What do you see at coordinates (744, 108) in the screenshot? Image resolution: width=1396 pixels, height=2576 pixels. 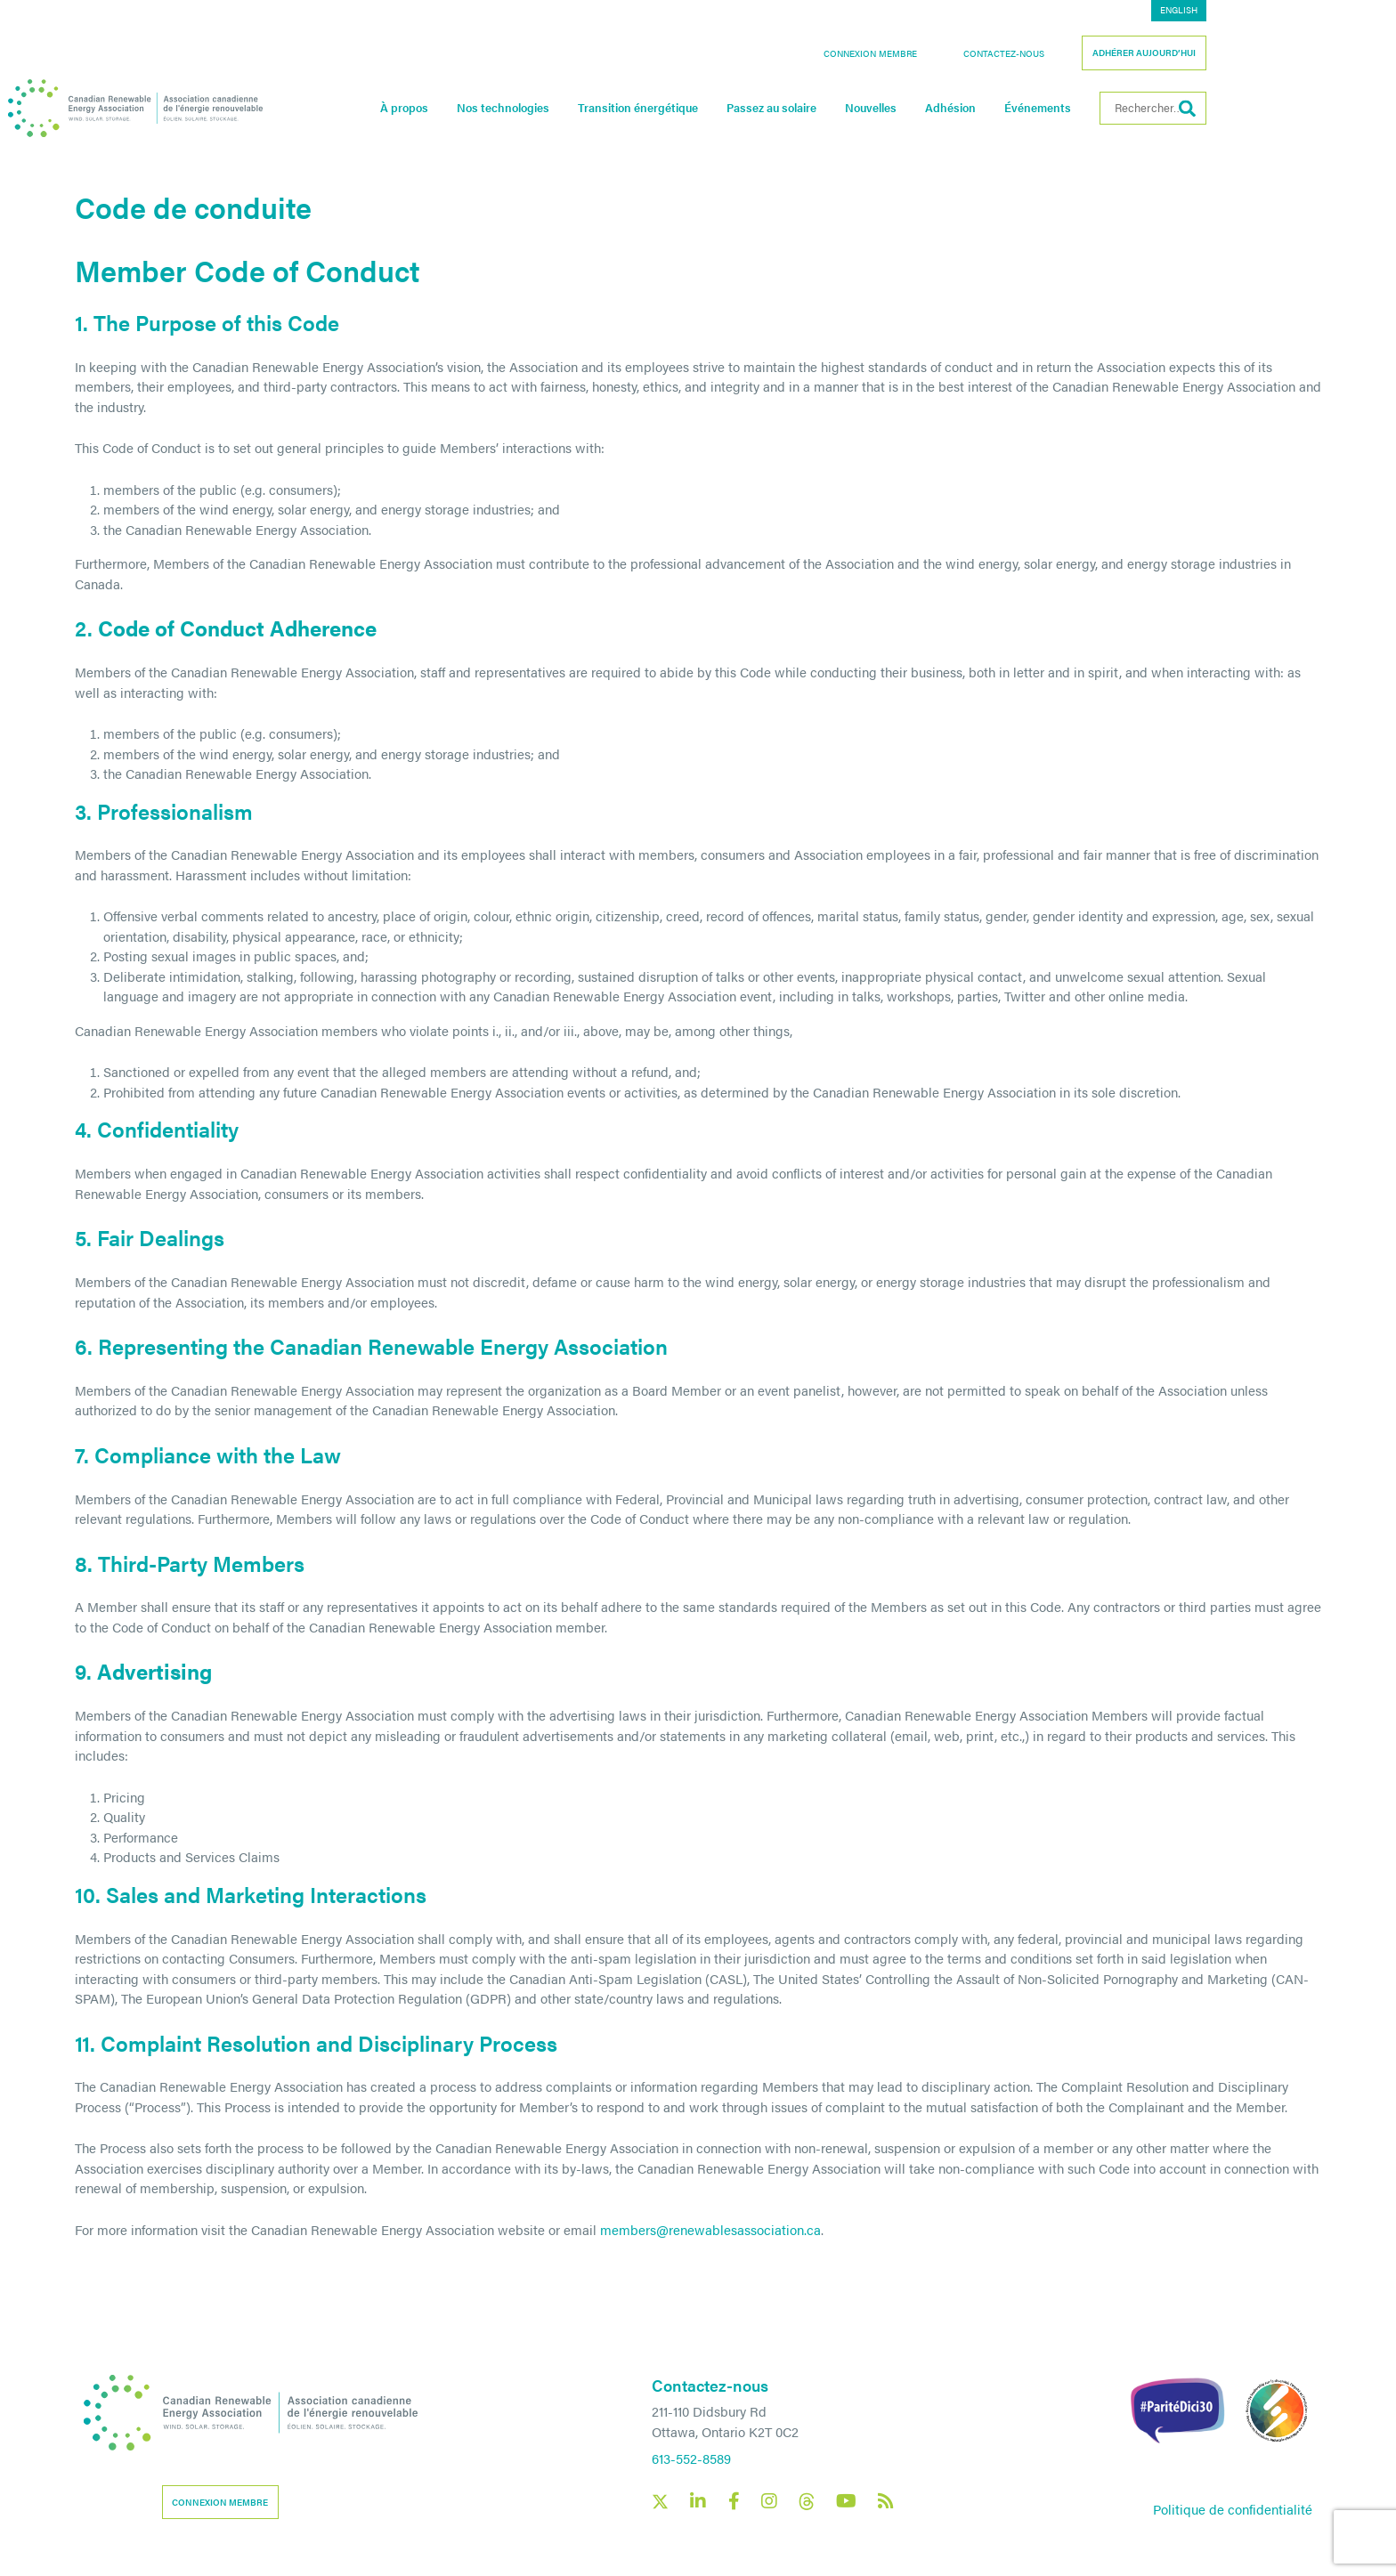 I see `Transition énergétique` at bounding box center [744, 108].